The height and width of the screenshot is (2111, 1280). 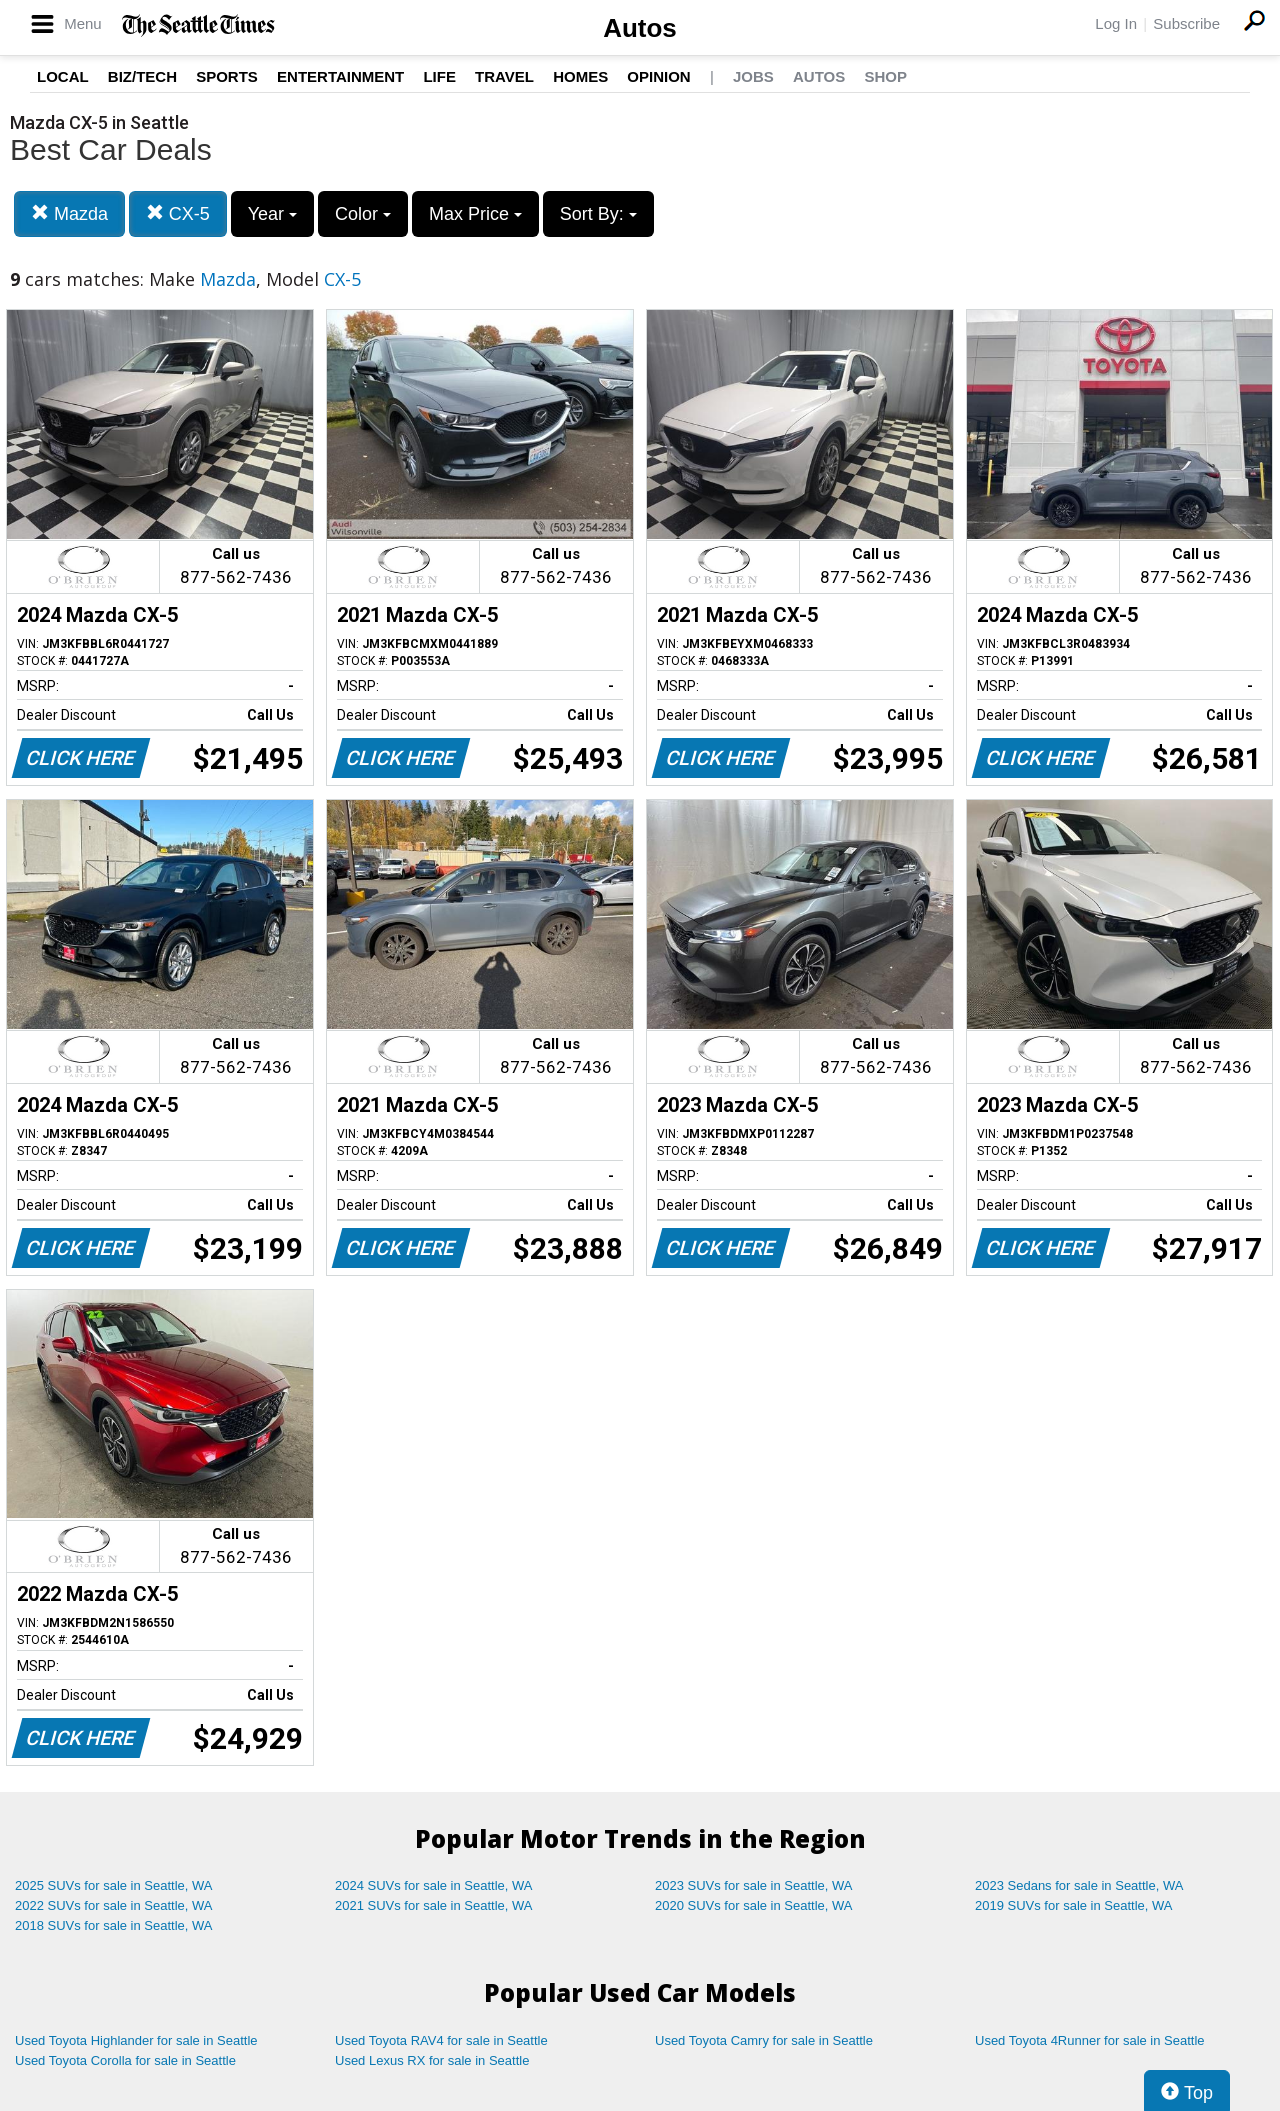 What do you see at coordinates (764, 2040) in the screenshot?
I see `Used Toyota Camry for sale in Seattle` at bounding box center [764, 2040].